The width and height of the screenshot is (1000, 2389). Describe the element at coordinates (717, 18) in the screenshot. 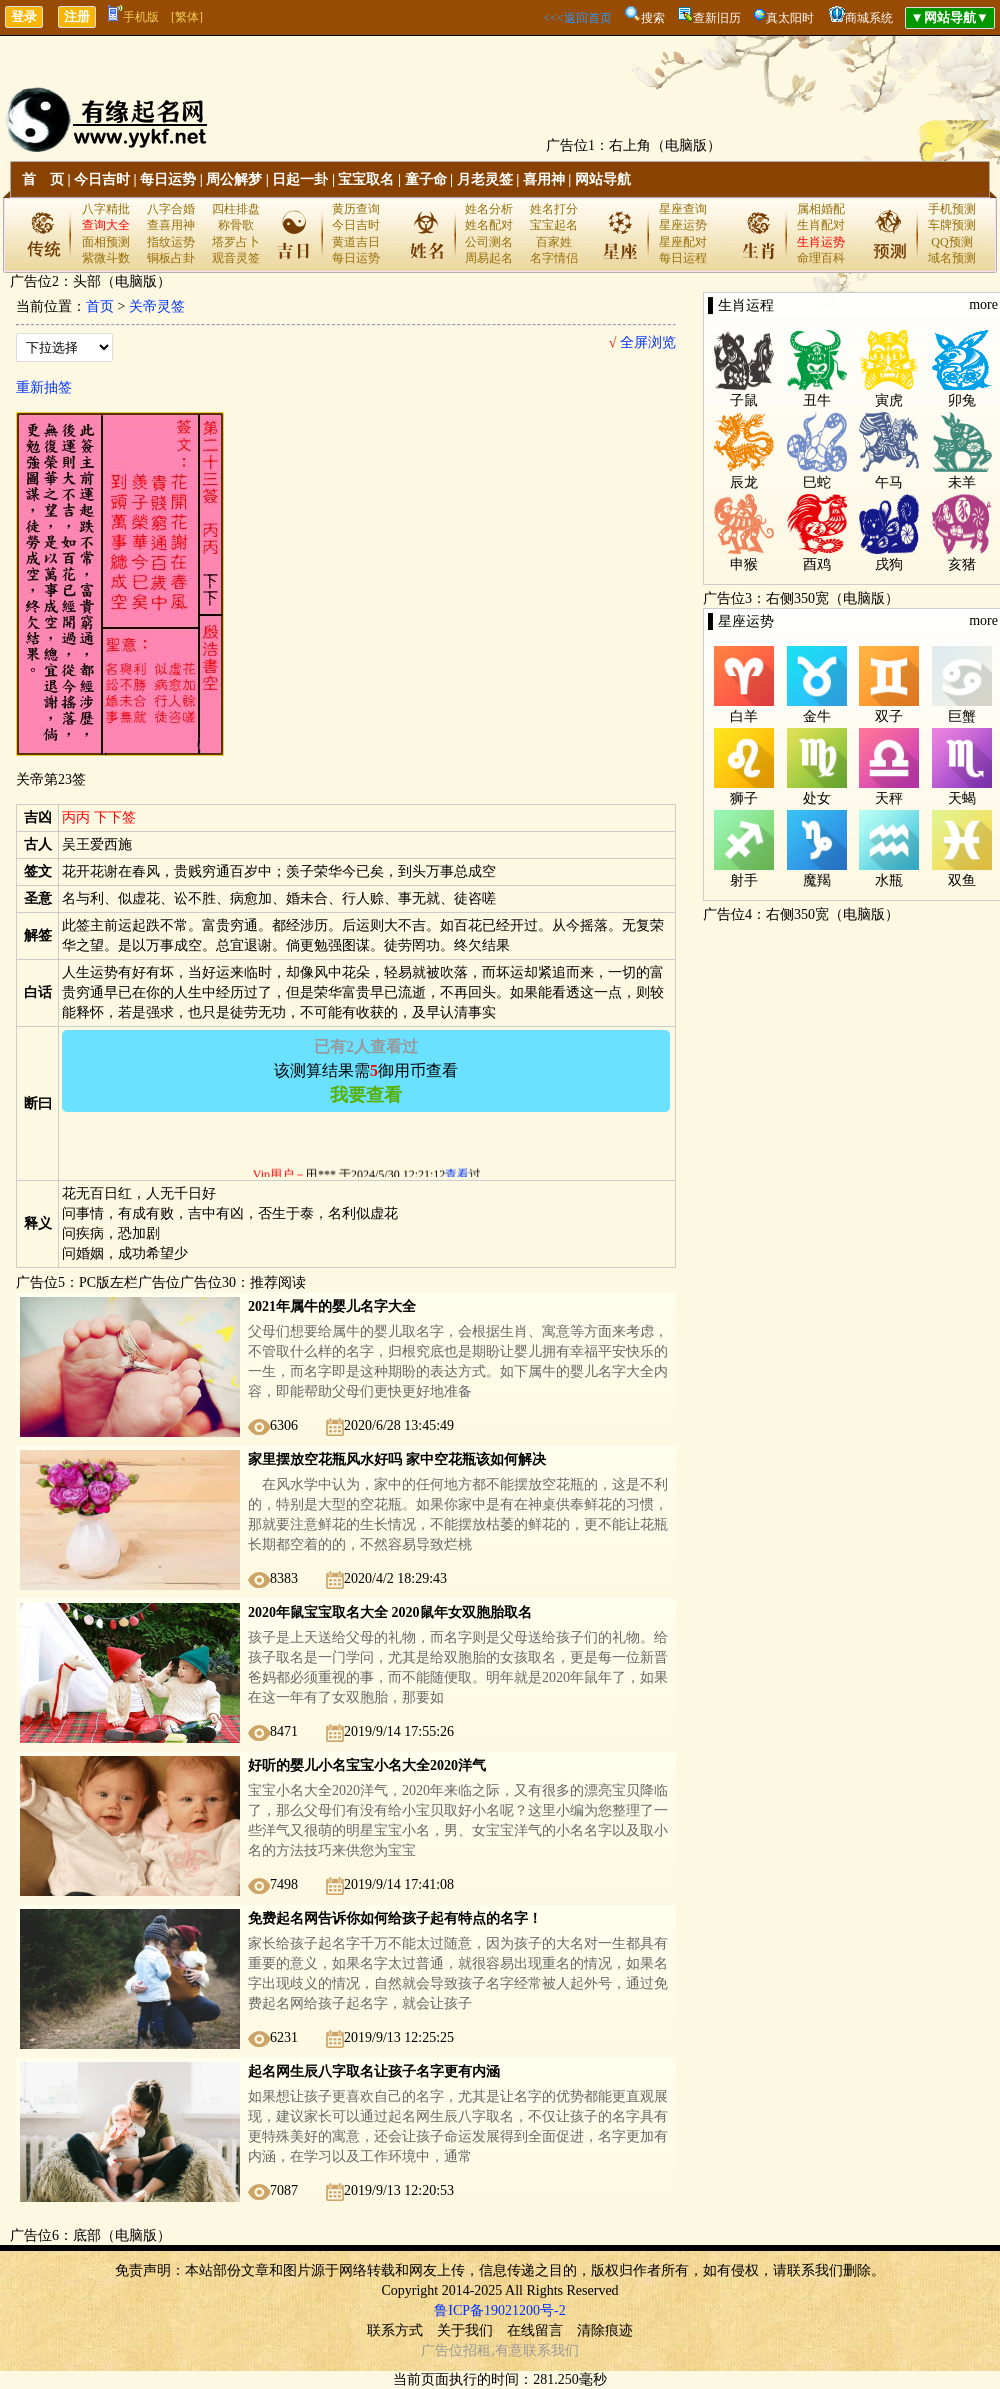

I see `查新旧历` at that location.